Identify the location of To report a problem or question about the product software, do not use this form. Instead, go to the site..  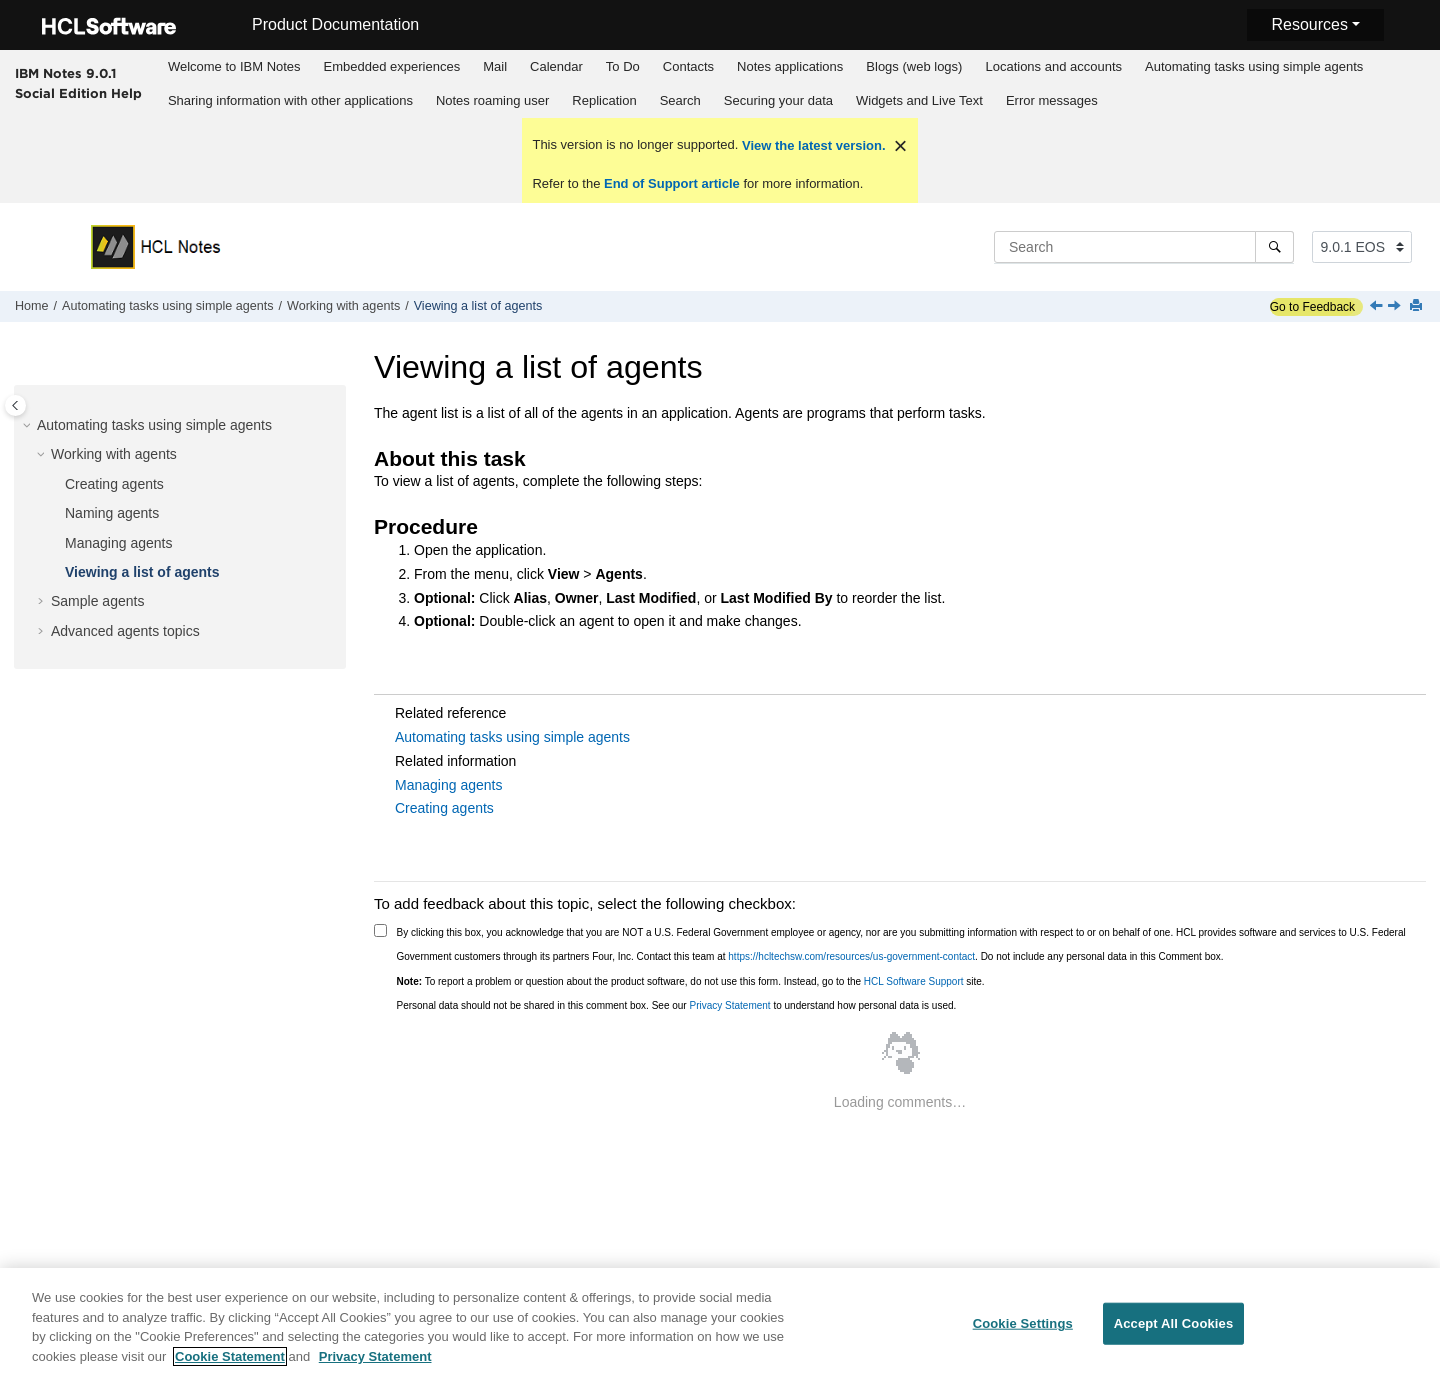
(691, 981).